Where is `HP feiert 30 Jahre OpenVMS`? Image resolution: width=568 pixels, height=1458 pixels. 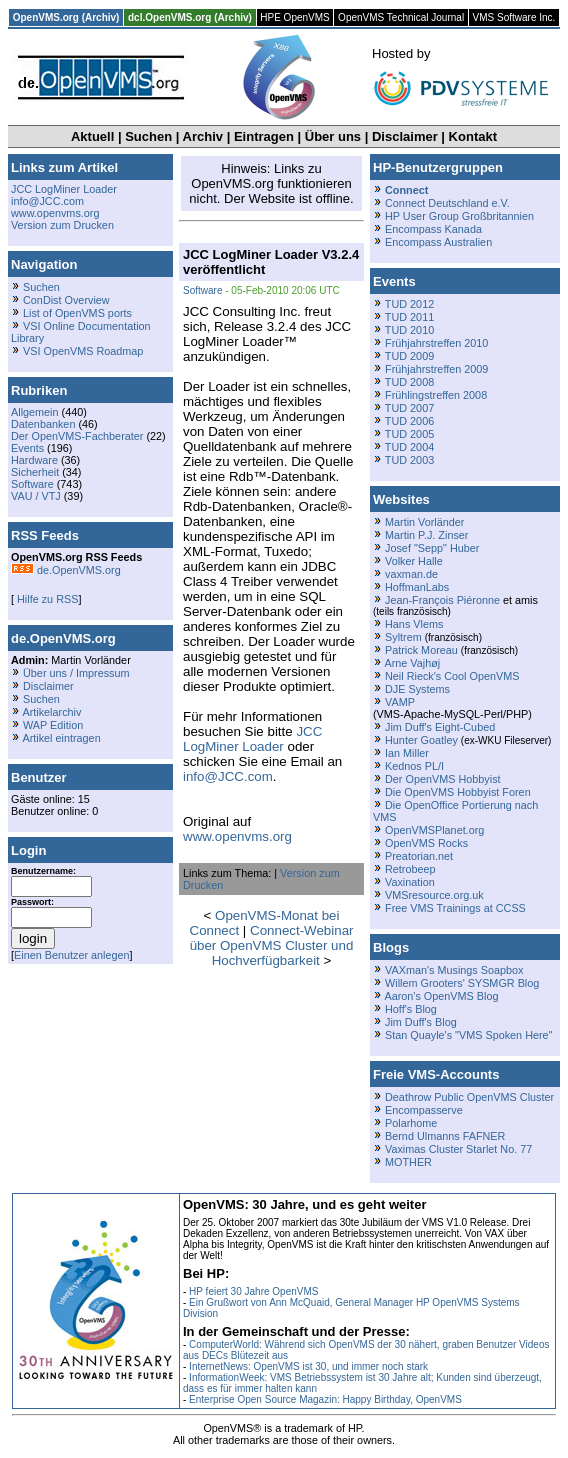
HP feiert 30 Jahre OpenVMS is located at coordinates (253, 1291).